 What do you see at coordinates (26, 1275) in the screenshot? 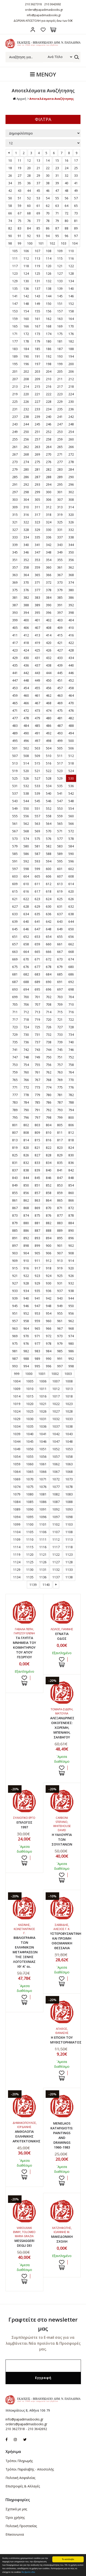
I see `922` at bounding box center [26, 1275].